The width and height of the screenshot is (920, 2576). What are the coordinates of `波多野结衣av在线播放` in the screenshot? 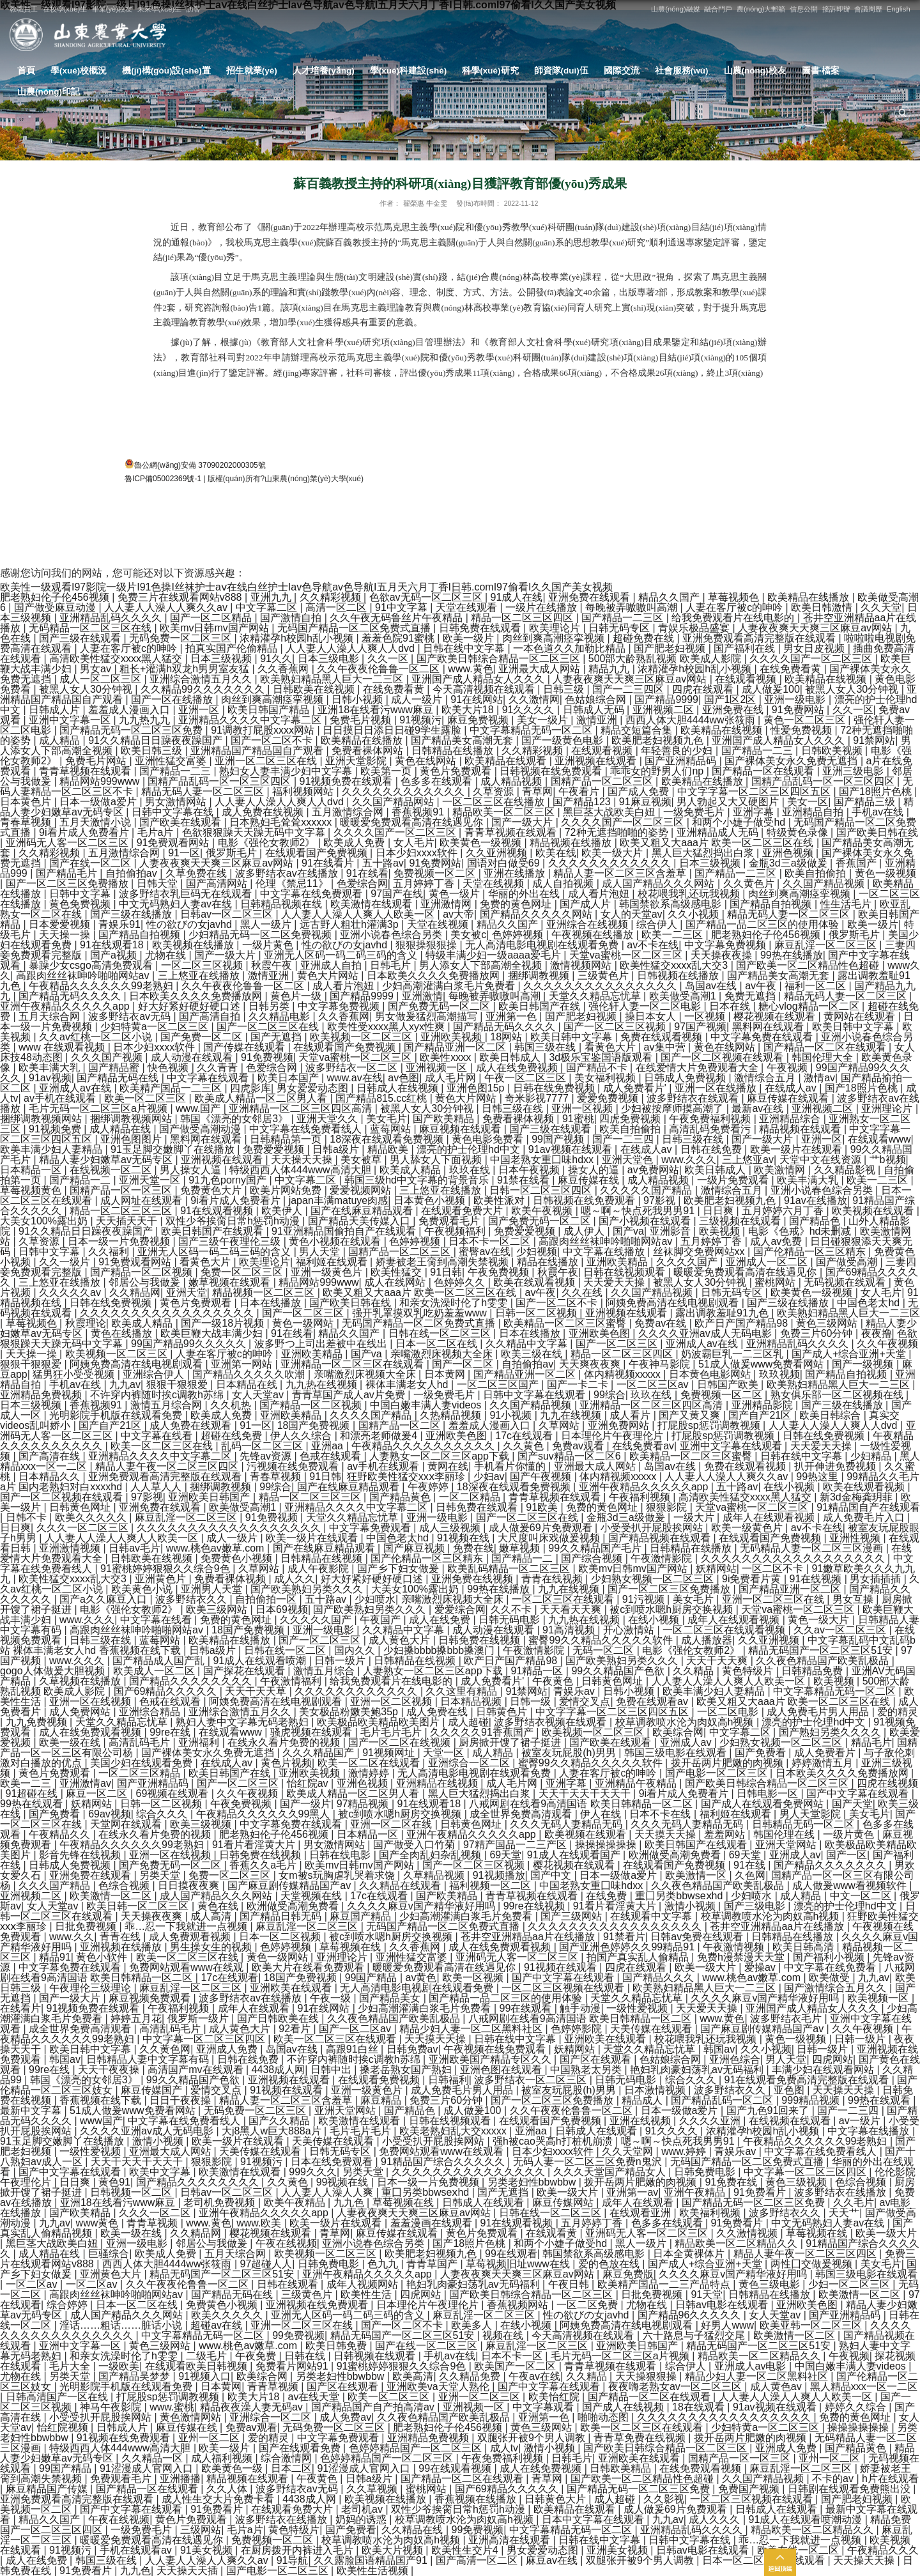 It's located at (288, 873).